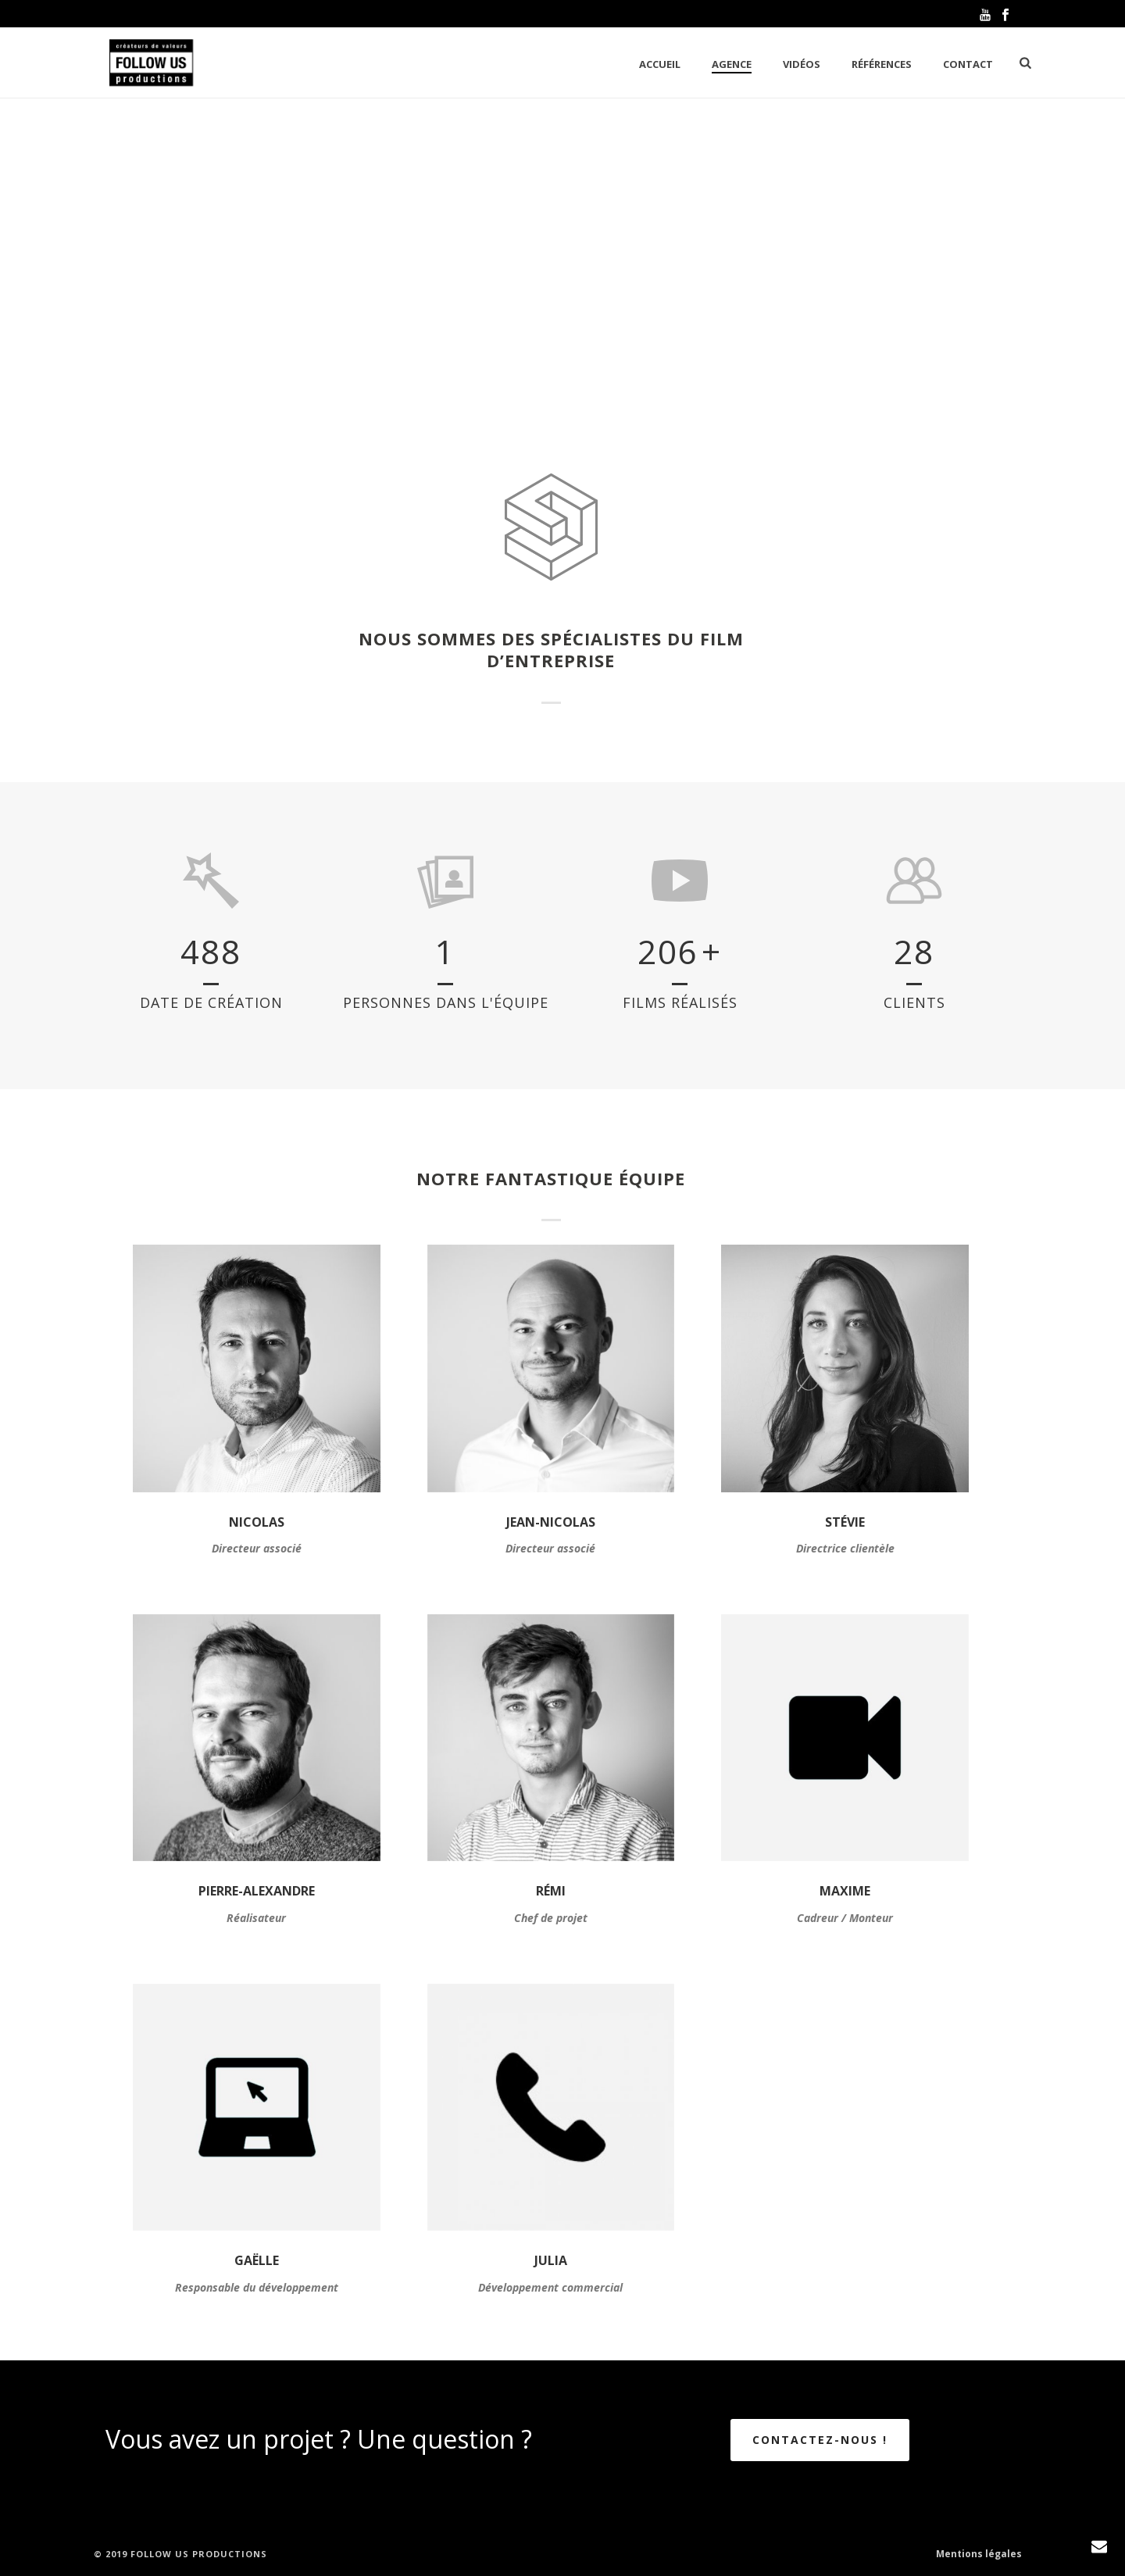 The image size is (1125, 2576). Describe the element at coordinates (979, 2554) in the screenshot. I see `Mentions légales` at that location.